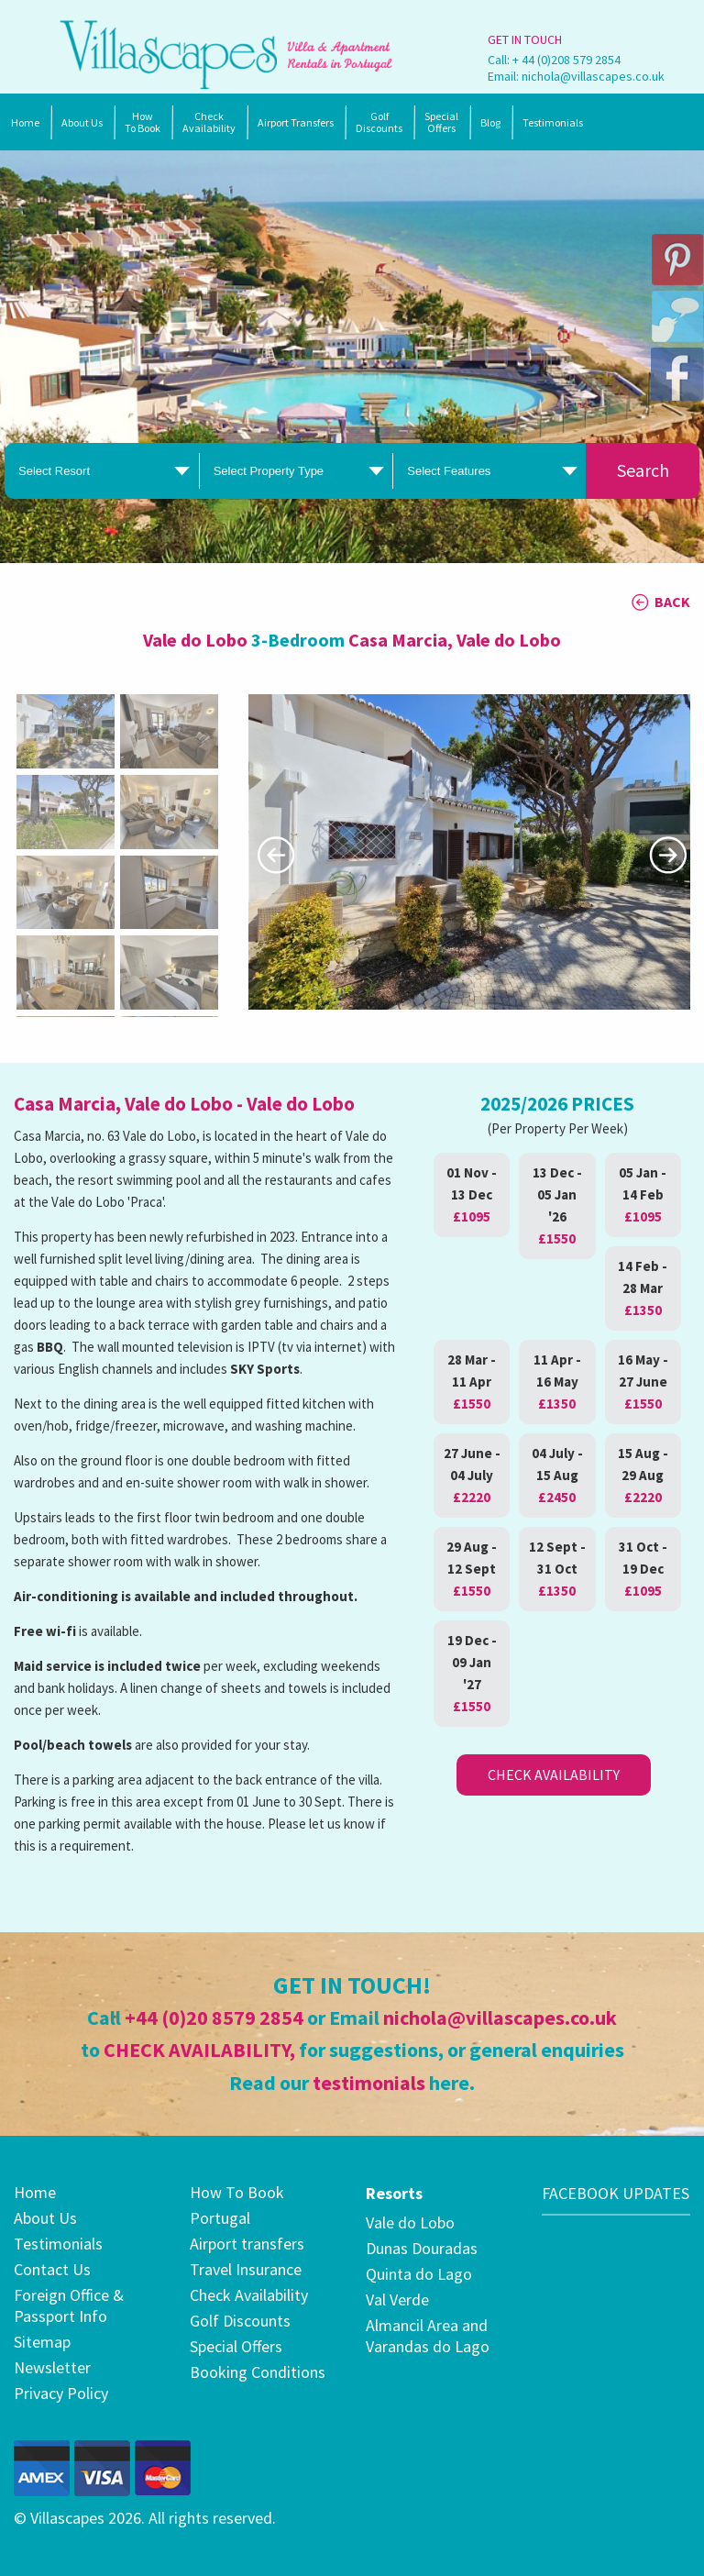 This screenshot has height=2576, width=704. I want to click on Foreign Office & Passport Info, so click(69, 2305).